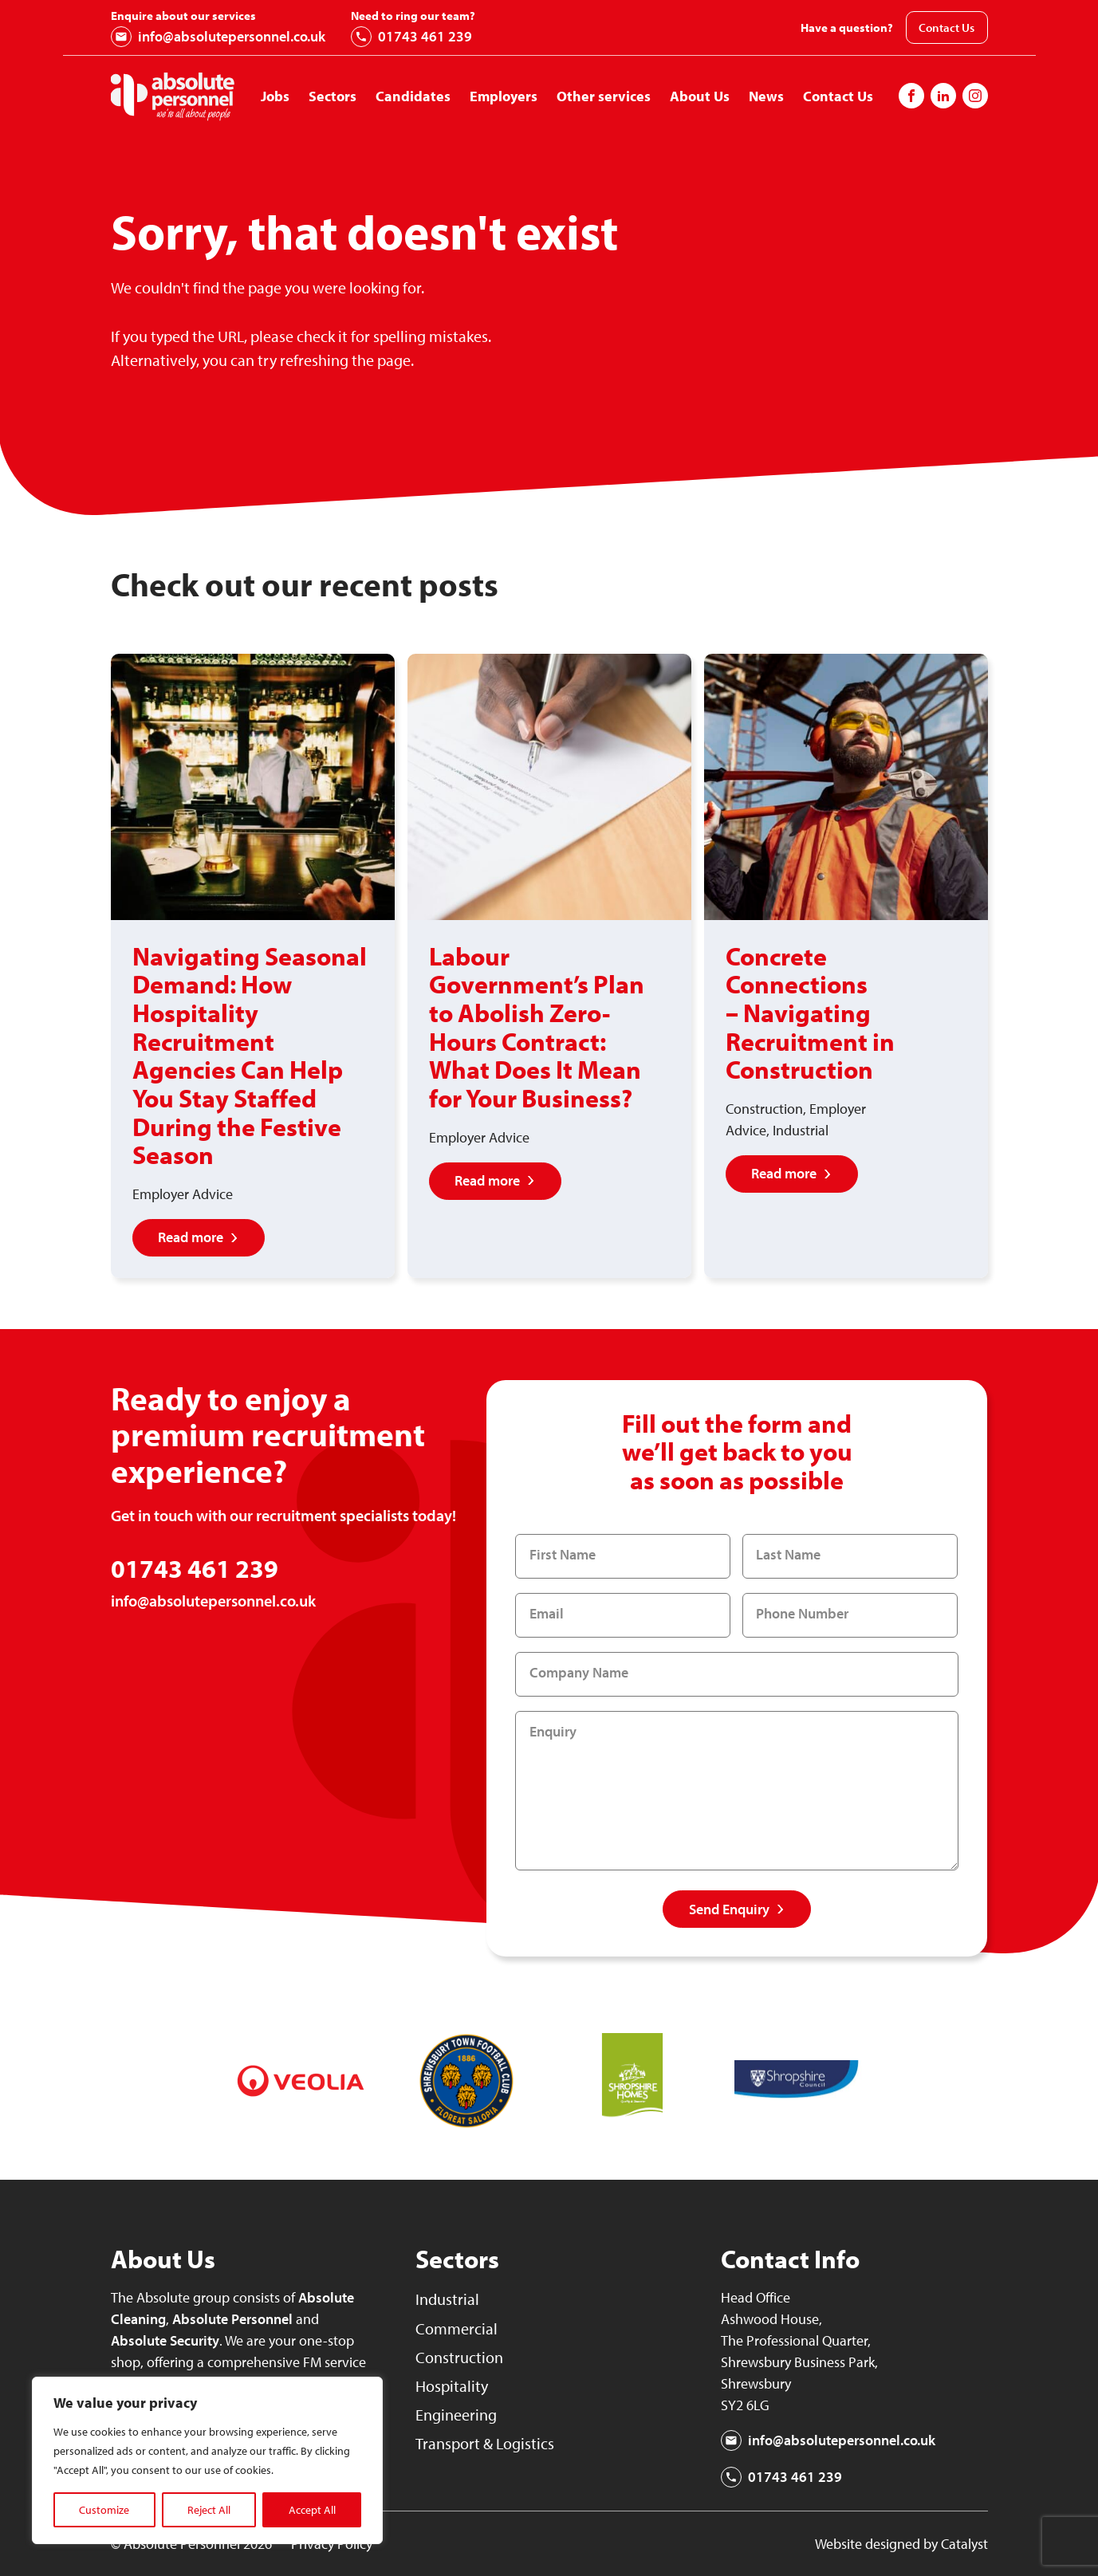 This screenshot has height=2576, width=1098. I want to click on Phone Number, so click(803, 1614).